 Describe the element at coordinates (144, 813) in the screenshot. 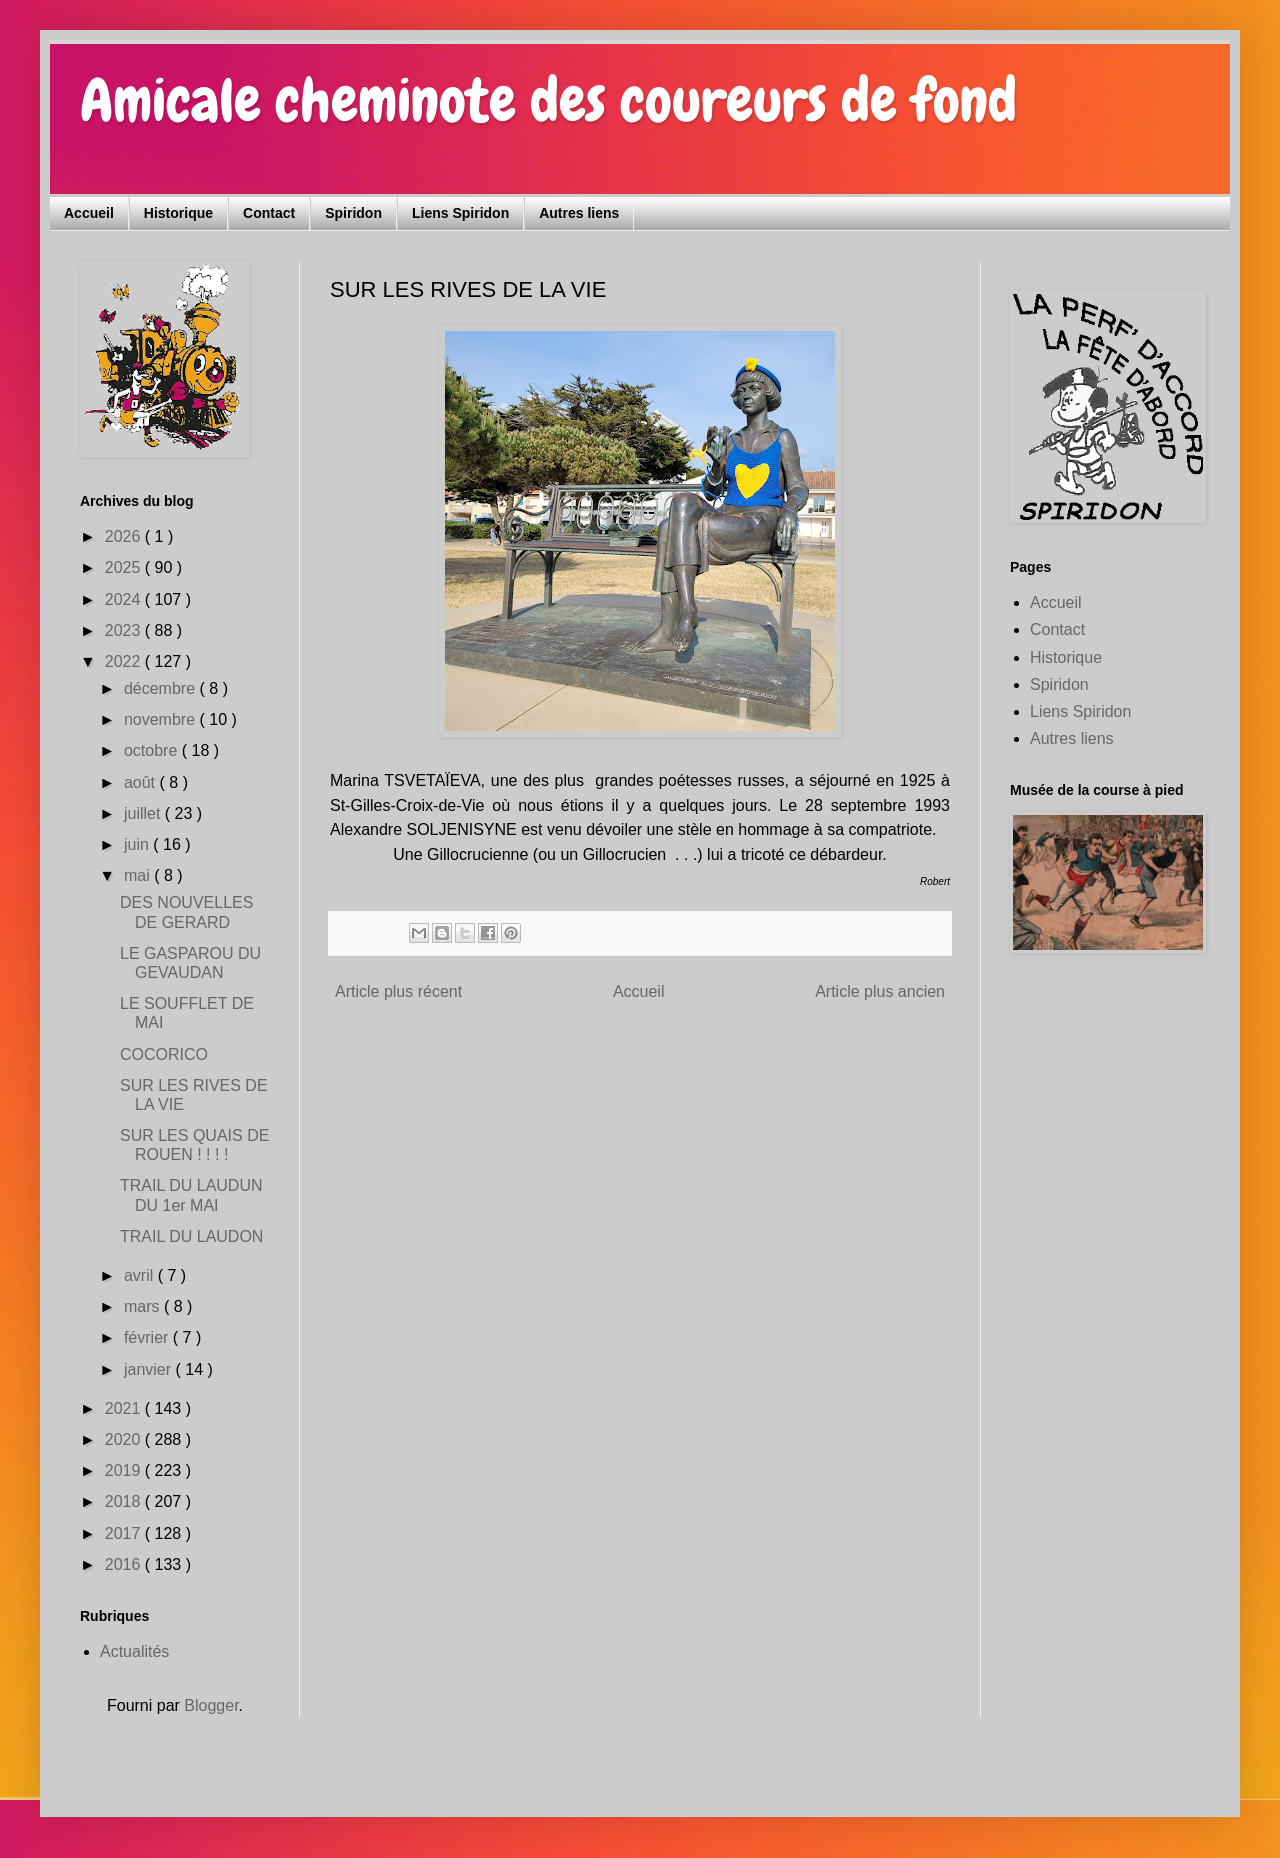

I see `juillet` at that location.